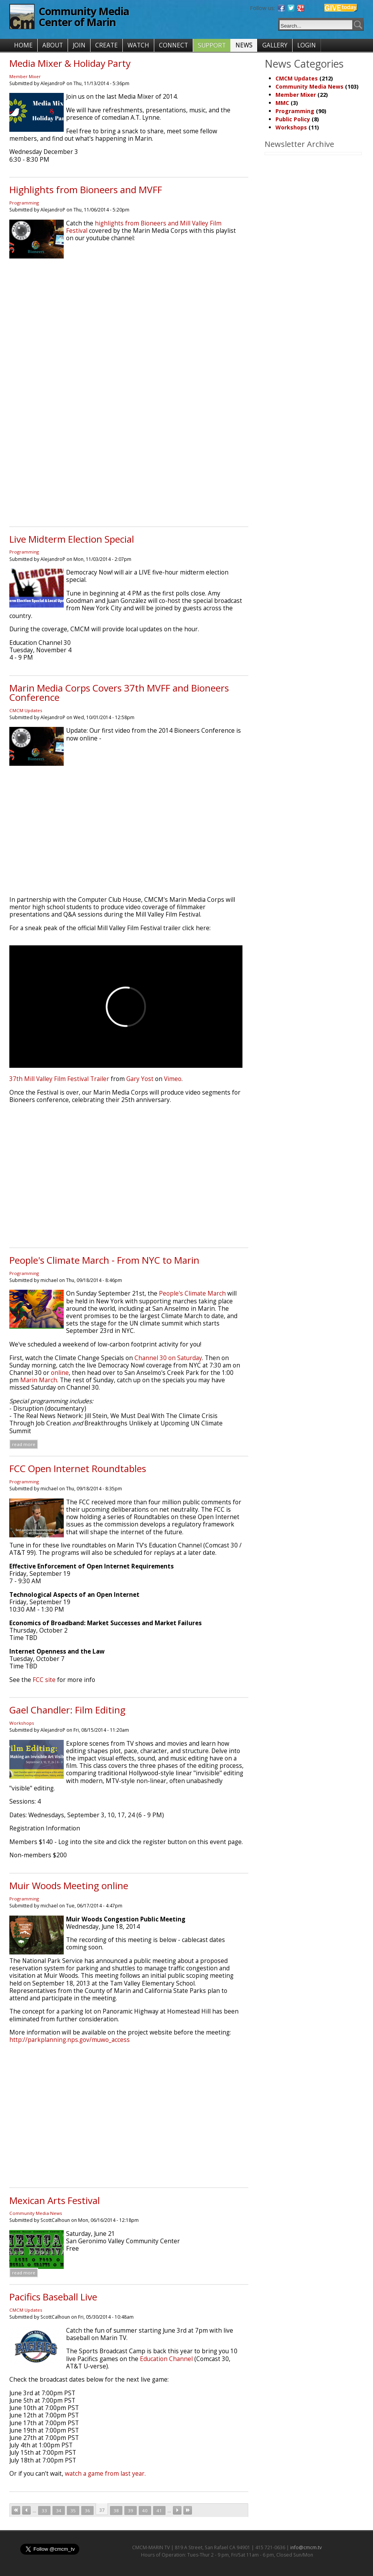 The image size is (373, 2576). I want to click on 41, so click(159, 2510).